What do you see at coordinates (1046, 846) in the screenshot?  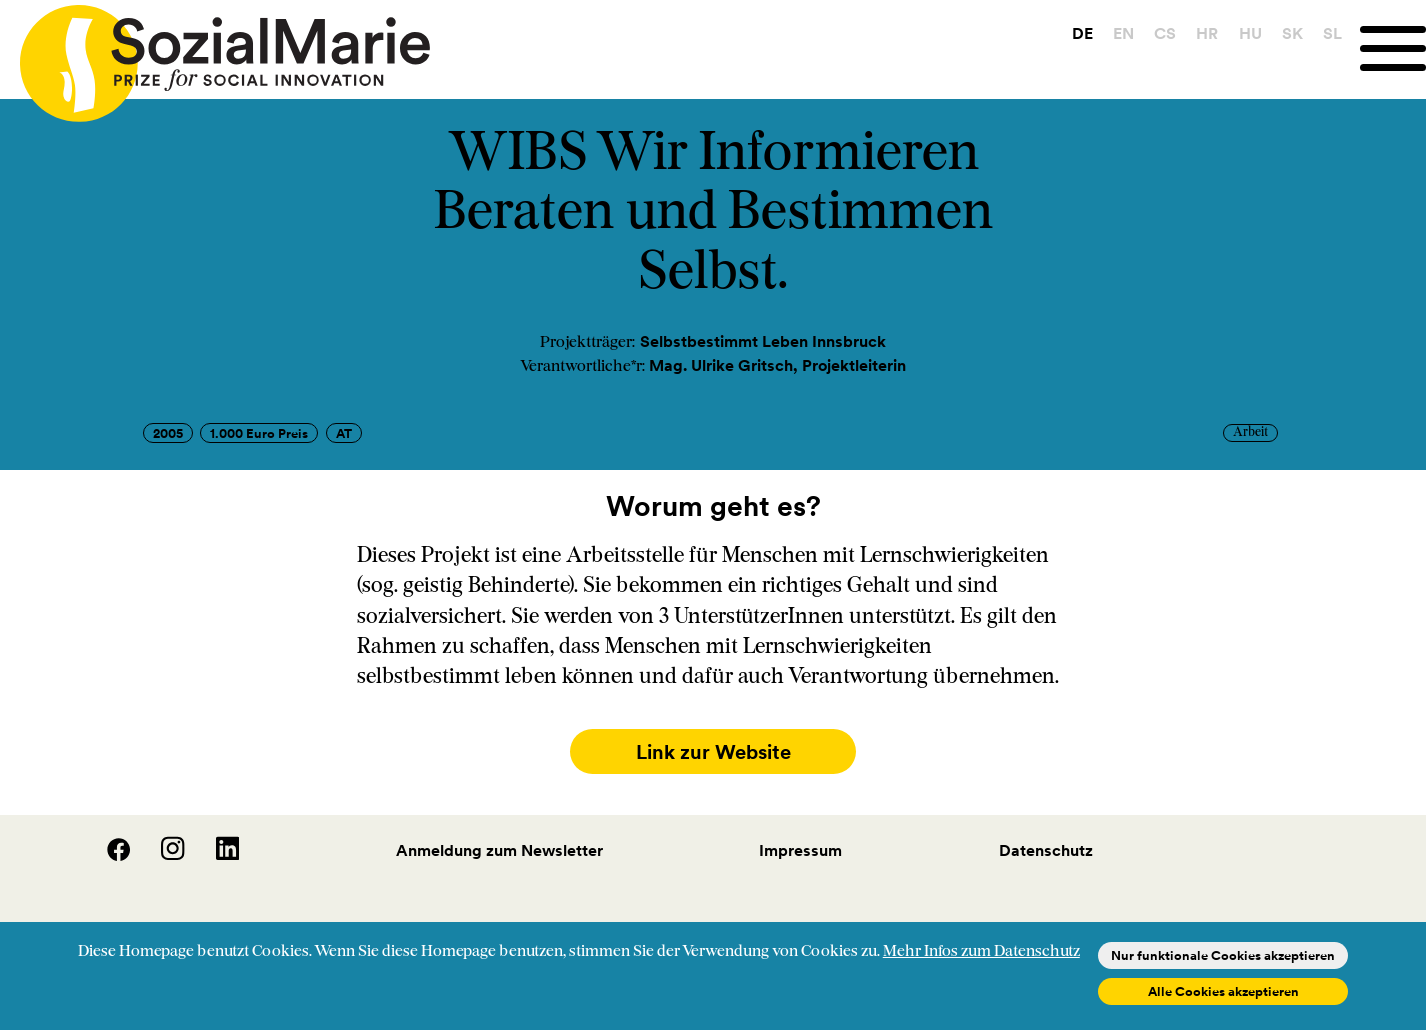 I see `Datenschutz` at bounding box center [1046, 846].